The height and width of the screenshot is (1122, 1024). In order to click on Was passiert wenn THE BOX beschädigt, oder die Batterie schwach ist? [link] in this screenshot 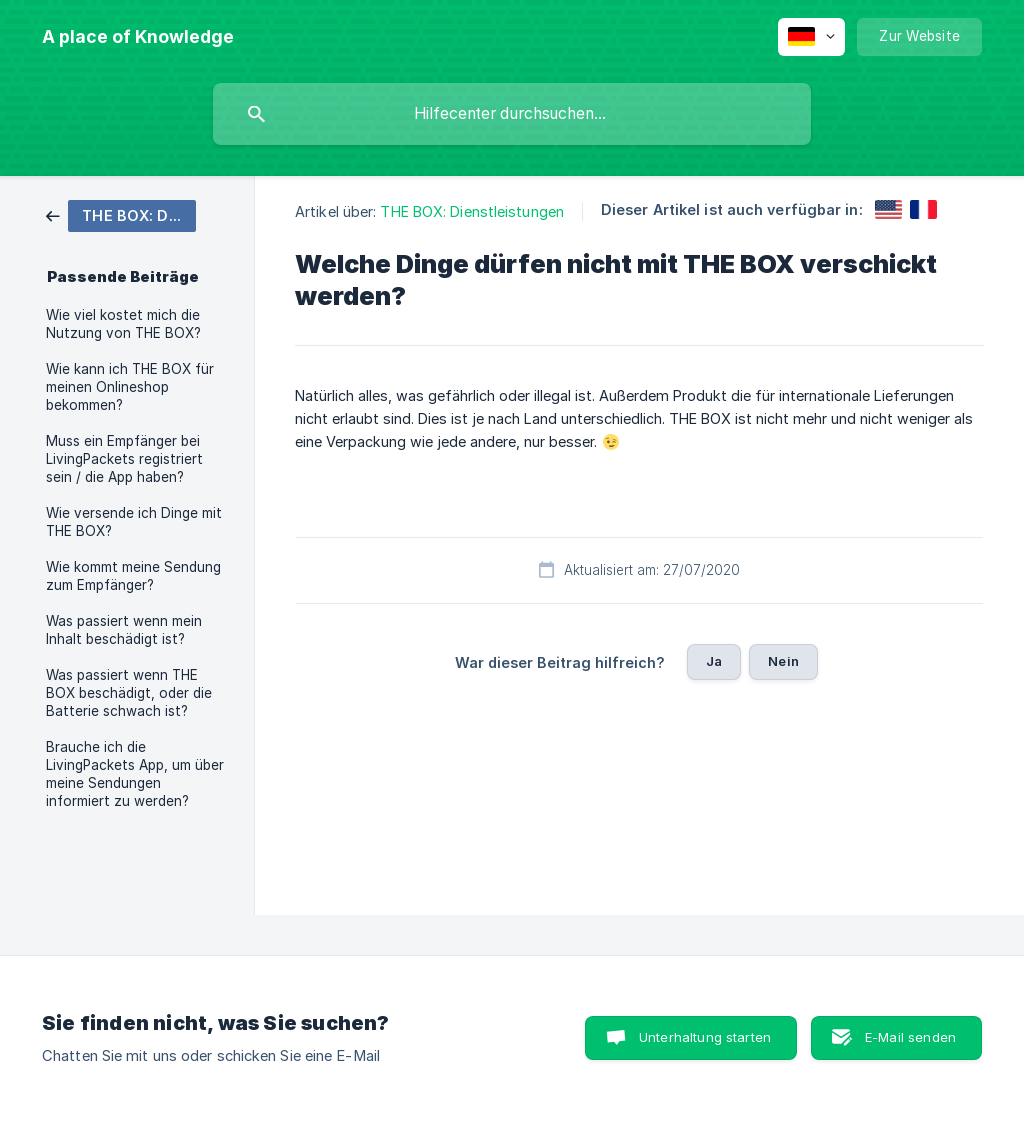, I will do `click(129, 693)`.